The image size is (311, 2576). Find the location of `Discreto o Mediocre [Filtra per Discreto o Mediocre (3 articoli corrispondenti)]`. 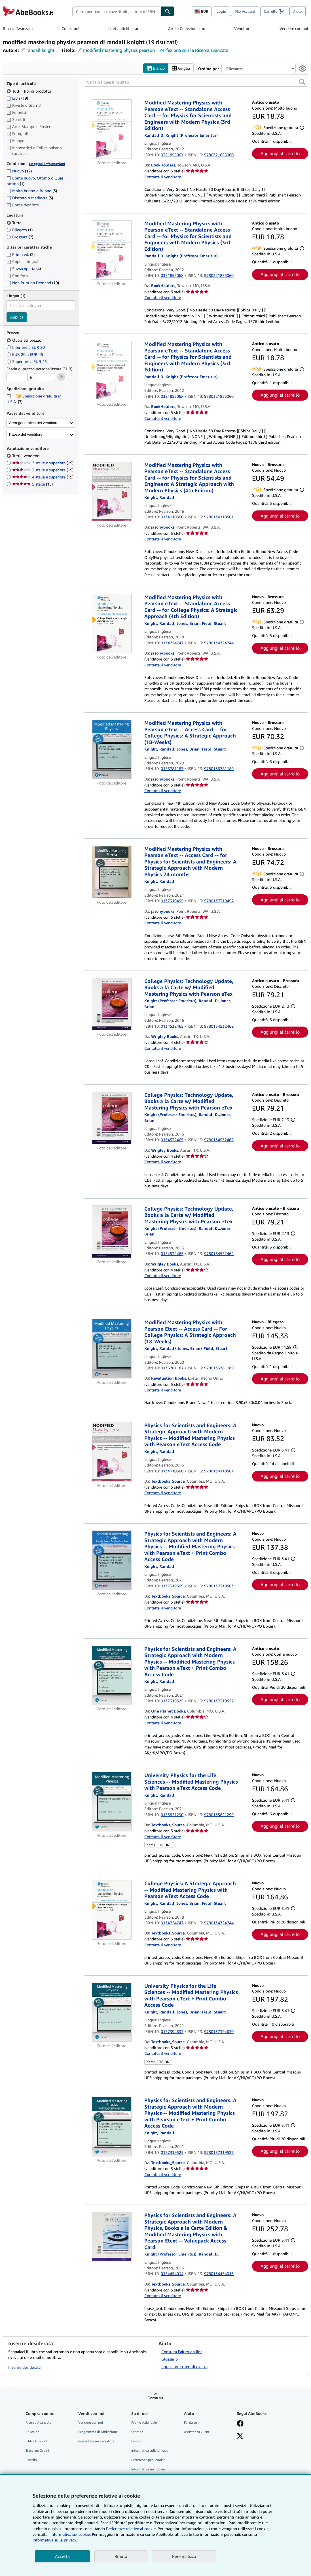

Discreto o Mediocre [Filtra per Discreto o Mediocre (3 articoli corrispondenti)] is located at coordinates (30, 198).